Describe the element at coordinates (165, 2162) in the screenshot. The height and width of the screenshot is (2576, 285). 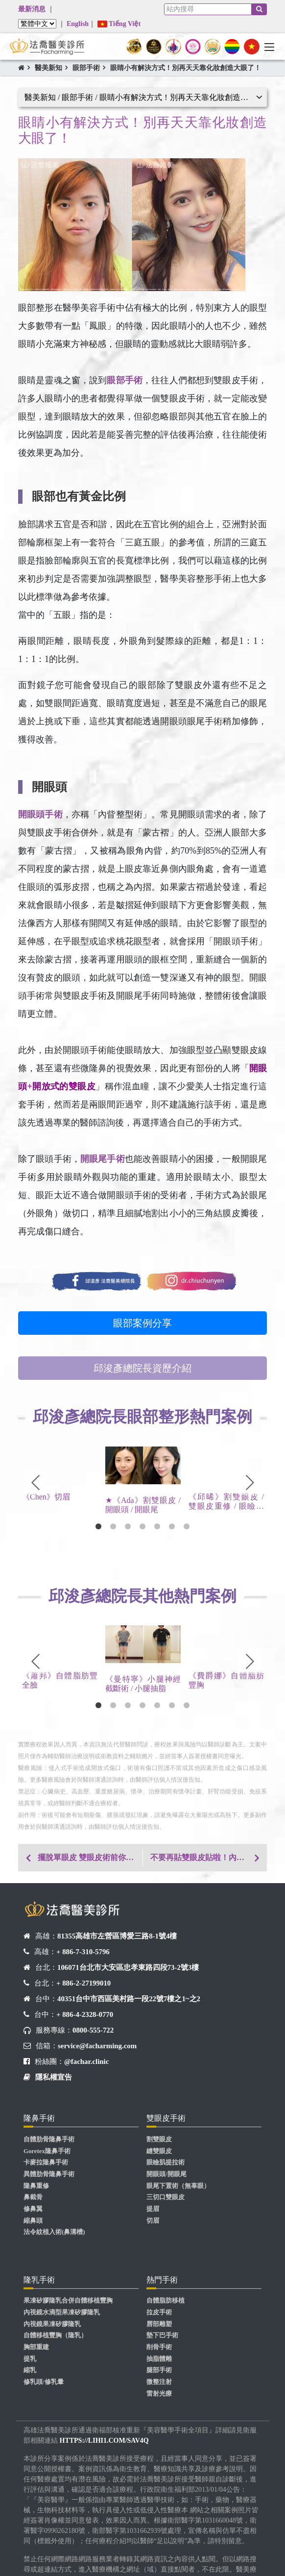
I see `眼瞼肌提拉術` at that location.